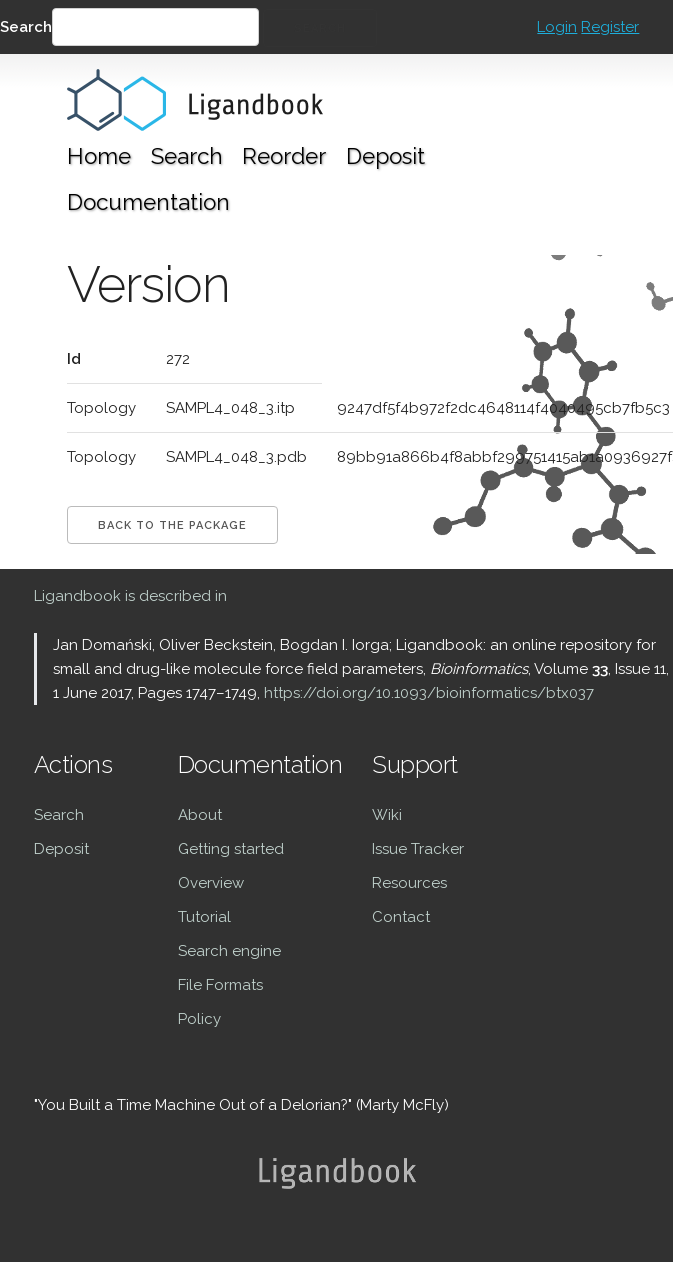  Describe the element at coordinates (557, 27) in the screenshot. I see `Login` at that location.